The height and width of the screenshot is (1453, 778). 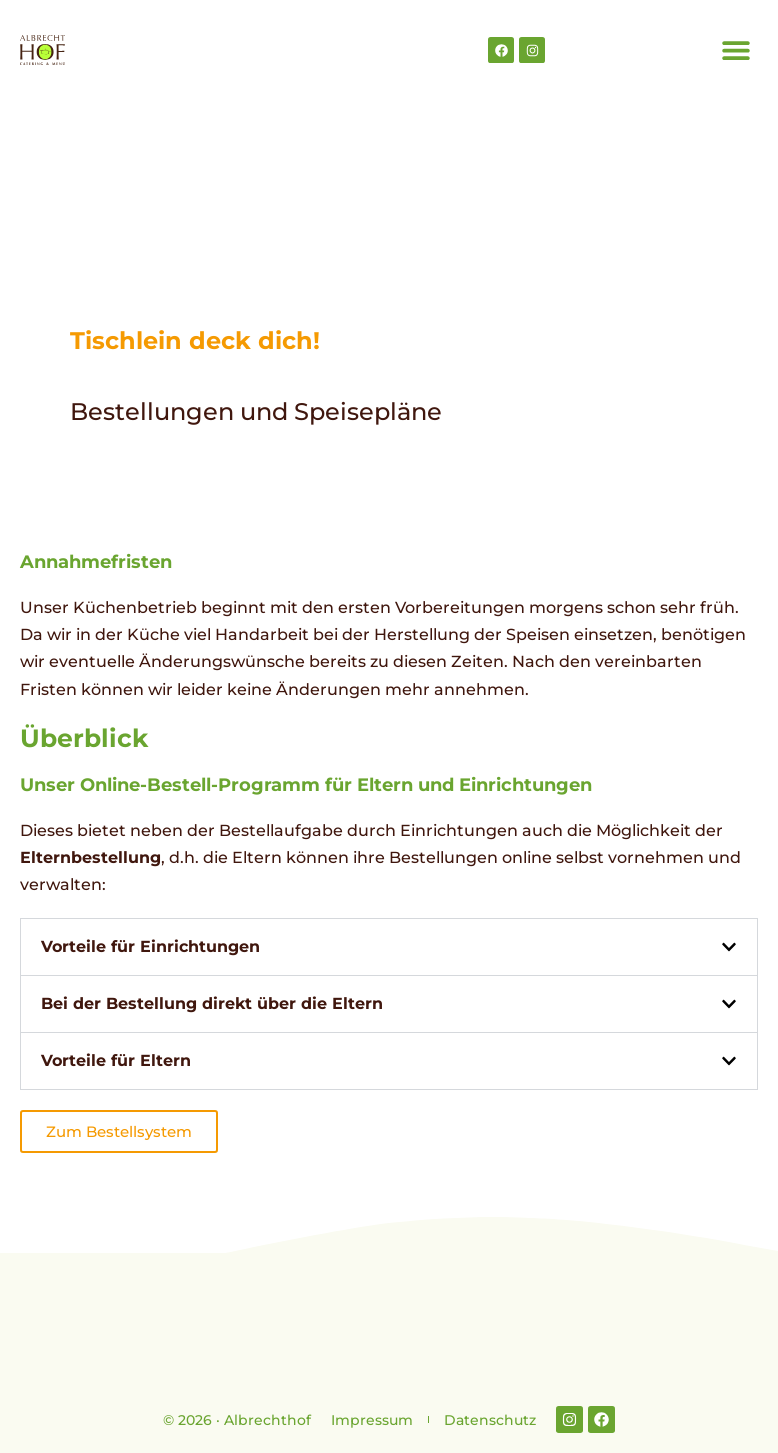 What do you see at coordinates (735, 50) in the screenshot?
I see `[button]` at bounding box center [735, 50].